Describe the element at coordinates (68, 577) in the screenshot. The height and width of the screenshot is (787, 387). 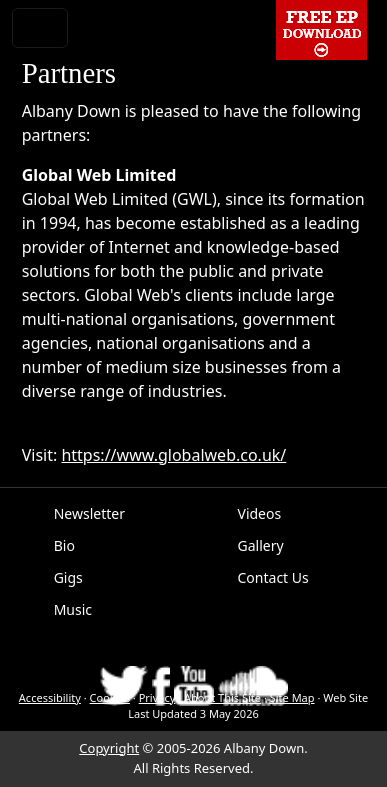
I see `Gigs` at that location.